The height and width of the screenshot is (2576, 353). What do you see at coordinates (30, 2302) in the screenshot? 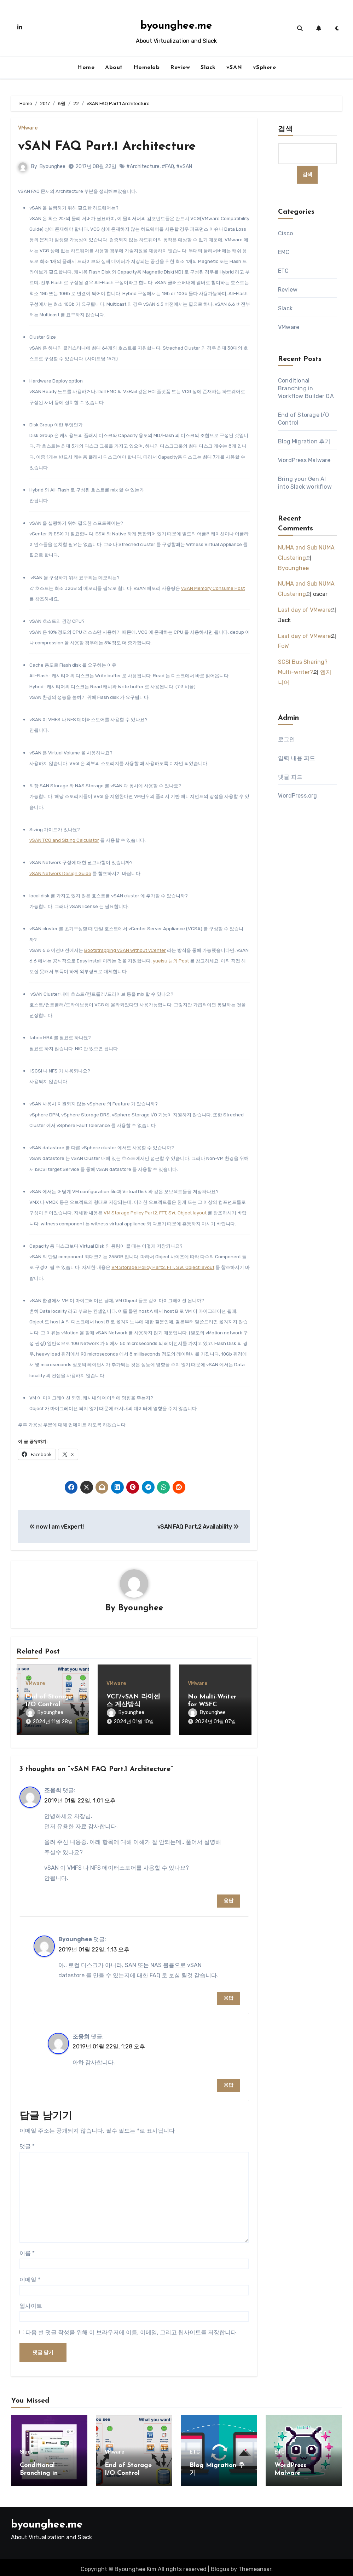
I see `웹사이트` at bounding box center [30, 2302].